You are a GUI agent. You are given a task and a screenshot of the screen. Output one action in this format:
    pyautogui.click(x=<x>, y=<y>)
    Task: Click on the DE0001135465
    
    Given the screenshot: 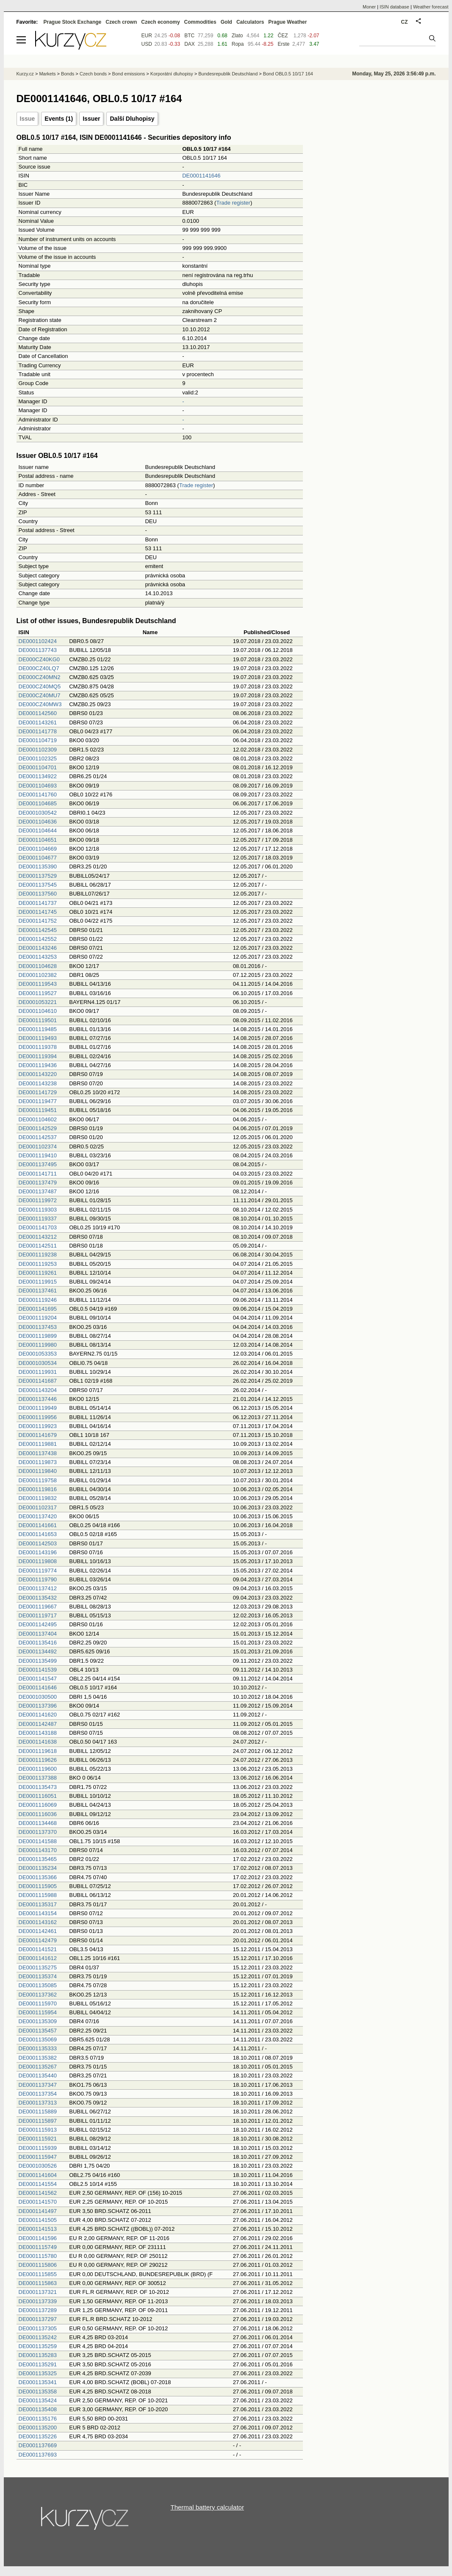 What is the action you would take?
    pyautogui.click(x=38, y=1859)
    